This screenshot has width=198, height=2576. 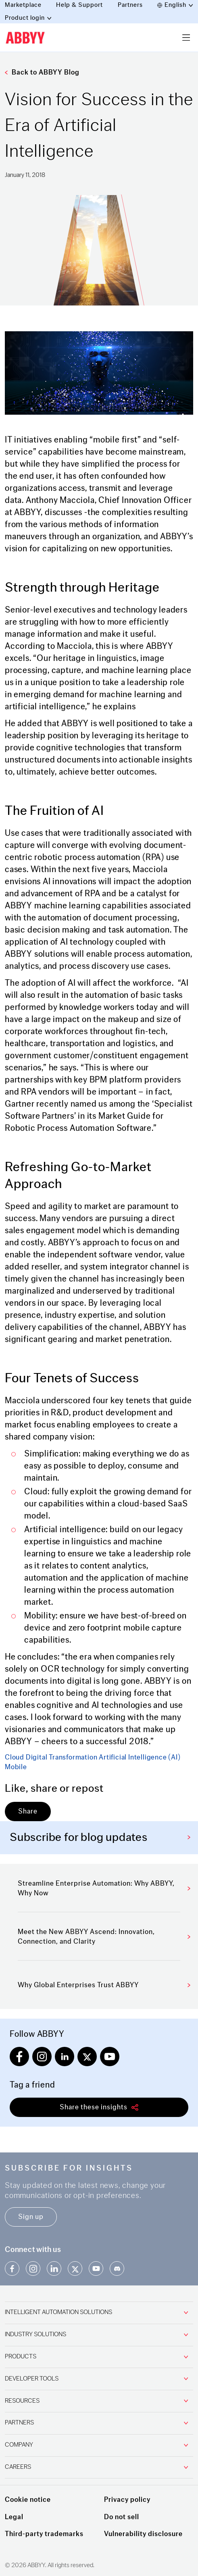 What do you see at coordinates (121, 2517) in the screenshot?
I see `Do not sell` at bounding box center [121, 2517].